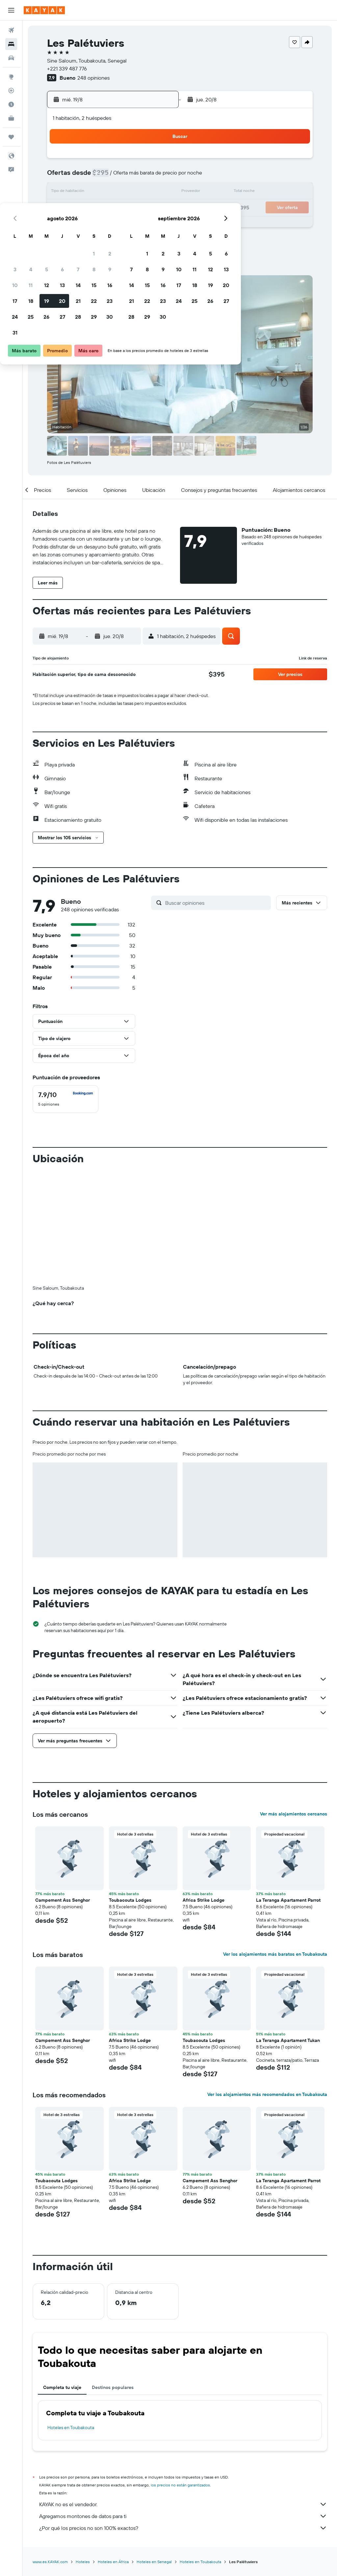  What do you see at coordinates (142, 192) in the screenshot?
I see `15 [button]` at bounding box center [142, 192].